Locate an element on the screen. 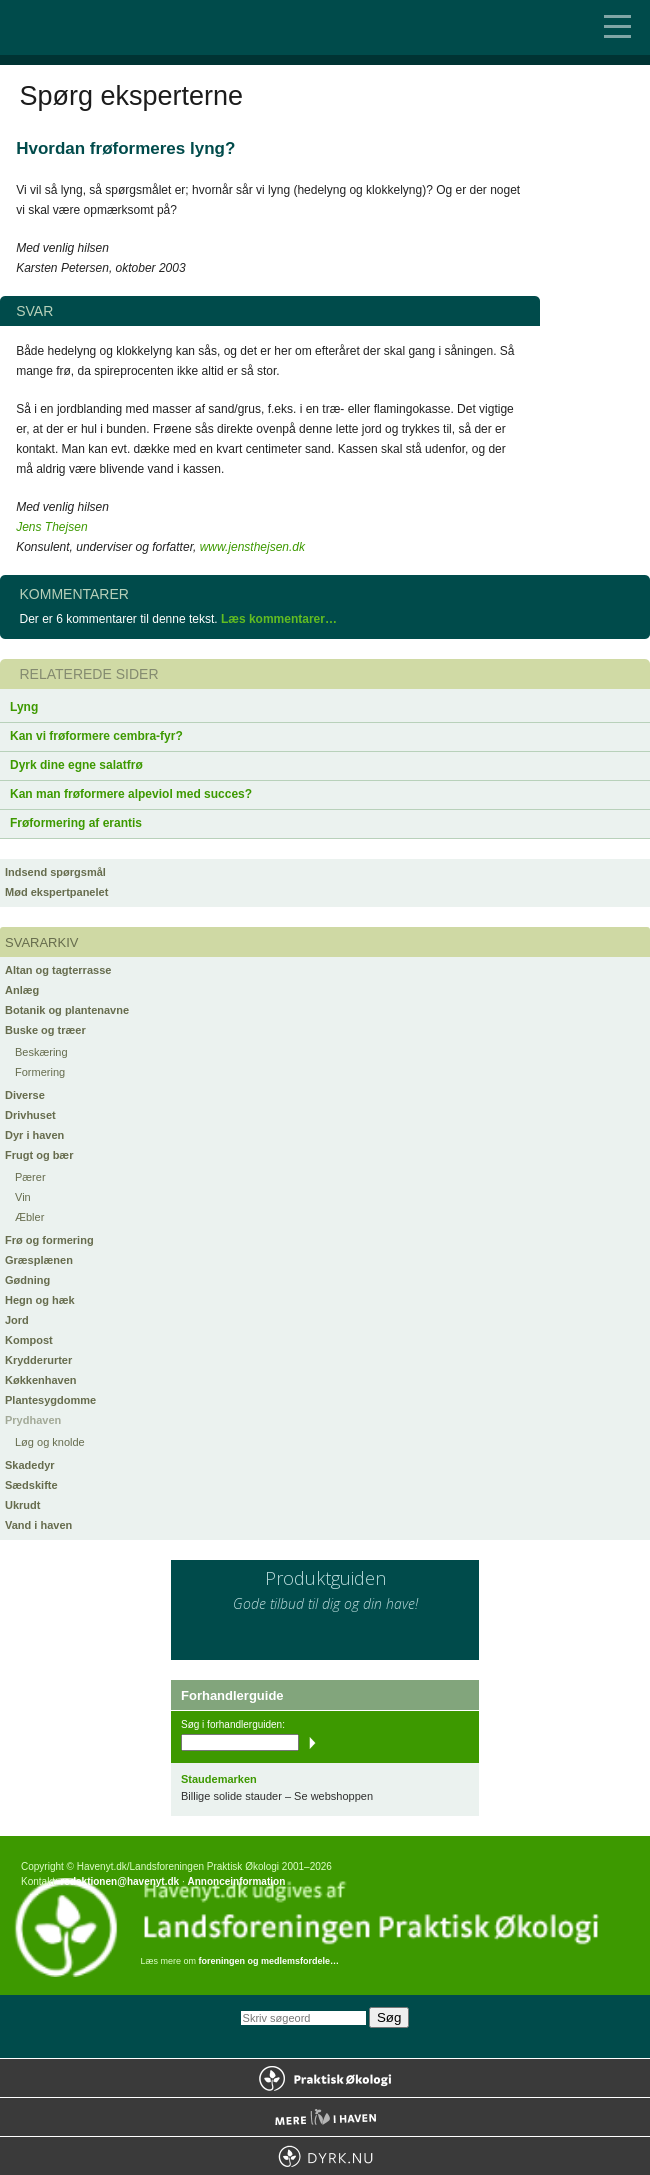 The width and height of the screenshot is (650, 2175). redaktionen@havenyt.dk is located at coordinates (119, 1881).